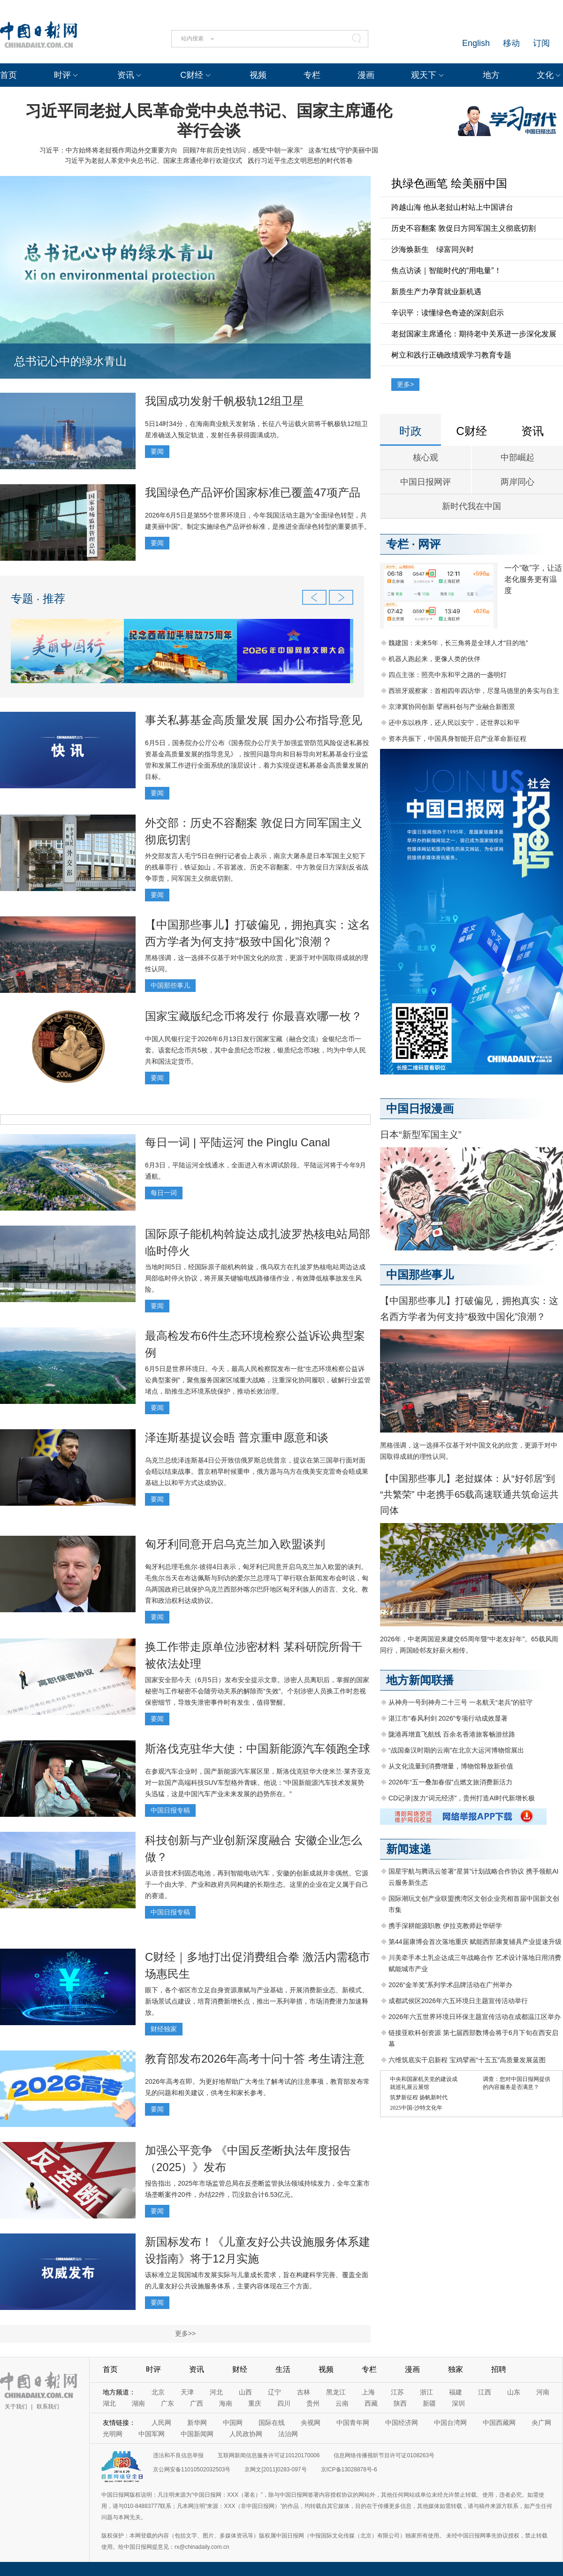 Image resolution: width=563 pixels, height=2576 pixels. Describe the element at coordinates (458, 2403) in the screenshot. I see `深圳` at that location.